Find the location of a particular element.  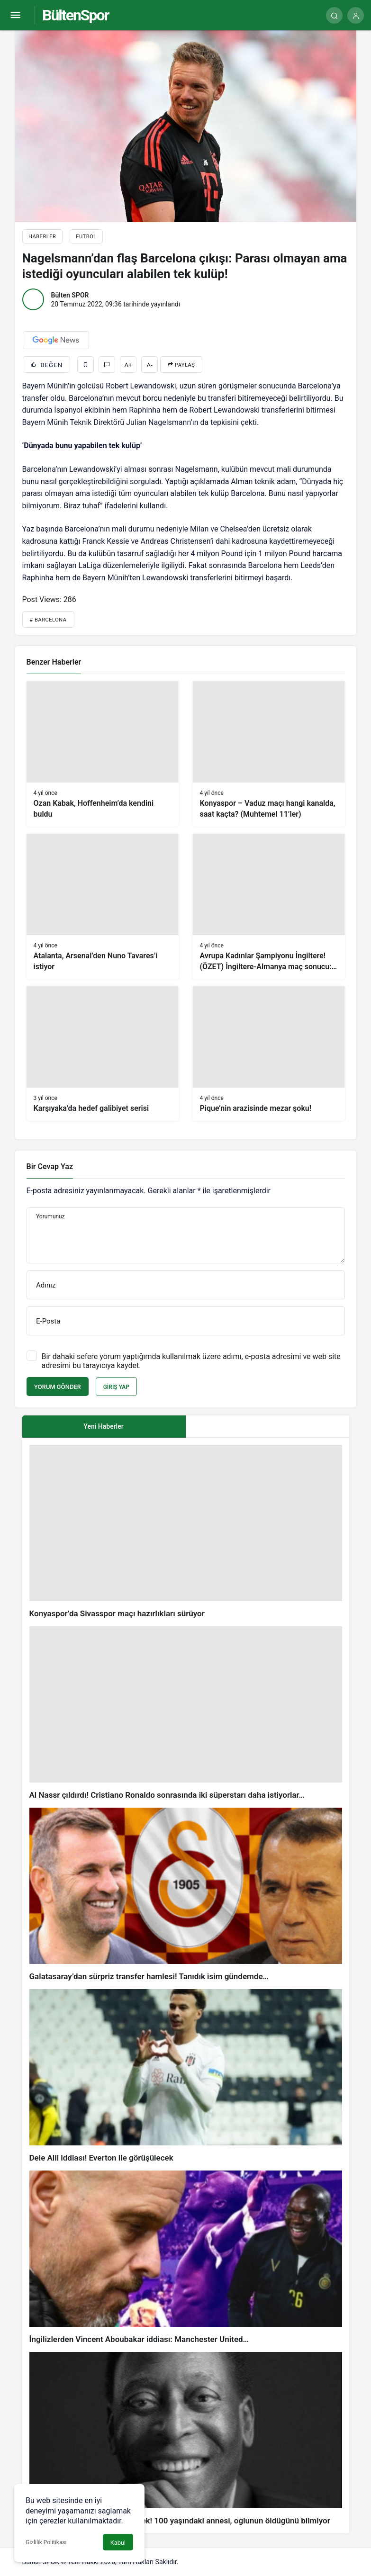

A- is located at coordinates (150, 365).